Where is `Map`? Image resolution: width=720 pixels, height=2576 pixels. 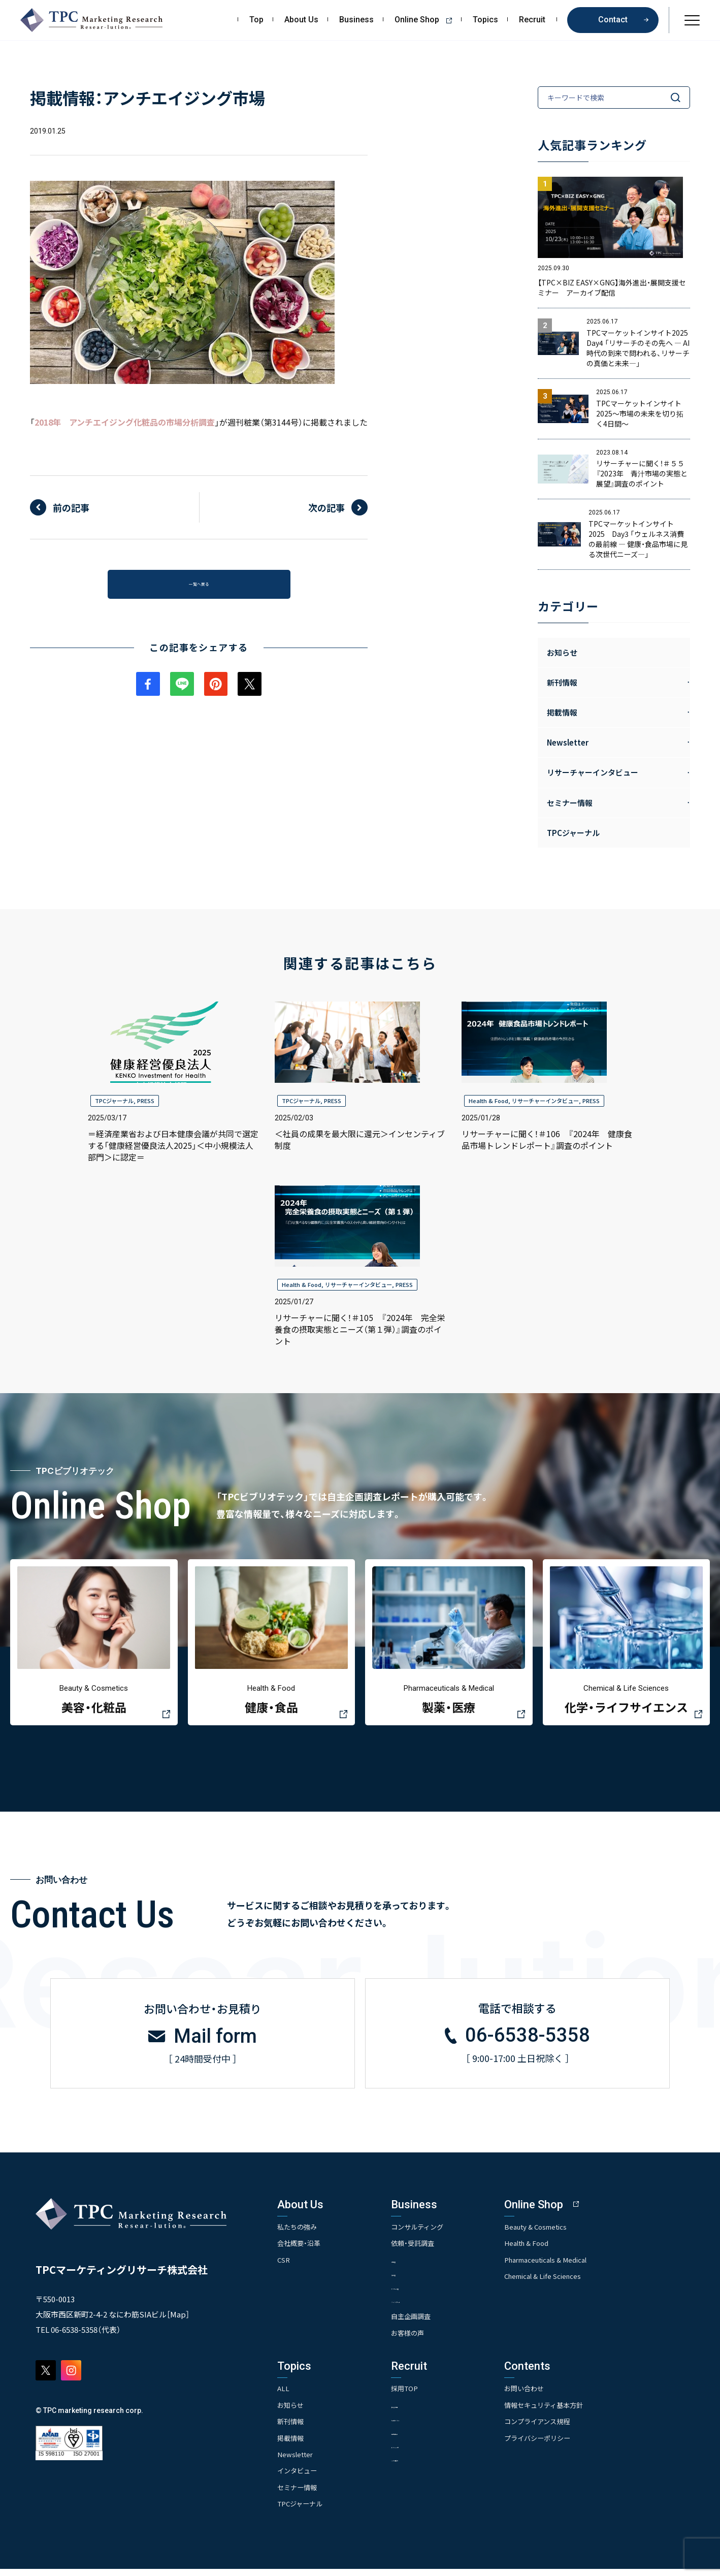 Map is located at coordinates (178, 2320).